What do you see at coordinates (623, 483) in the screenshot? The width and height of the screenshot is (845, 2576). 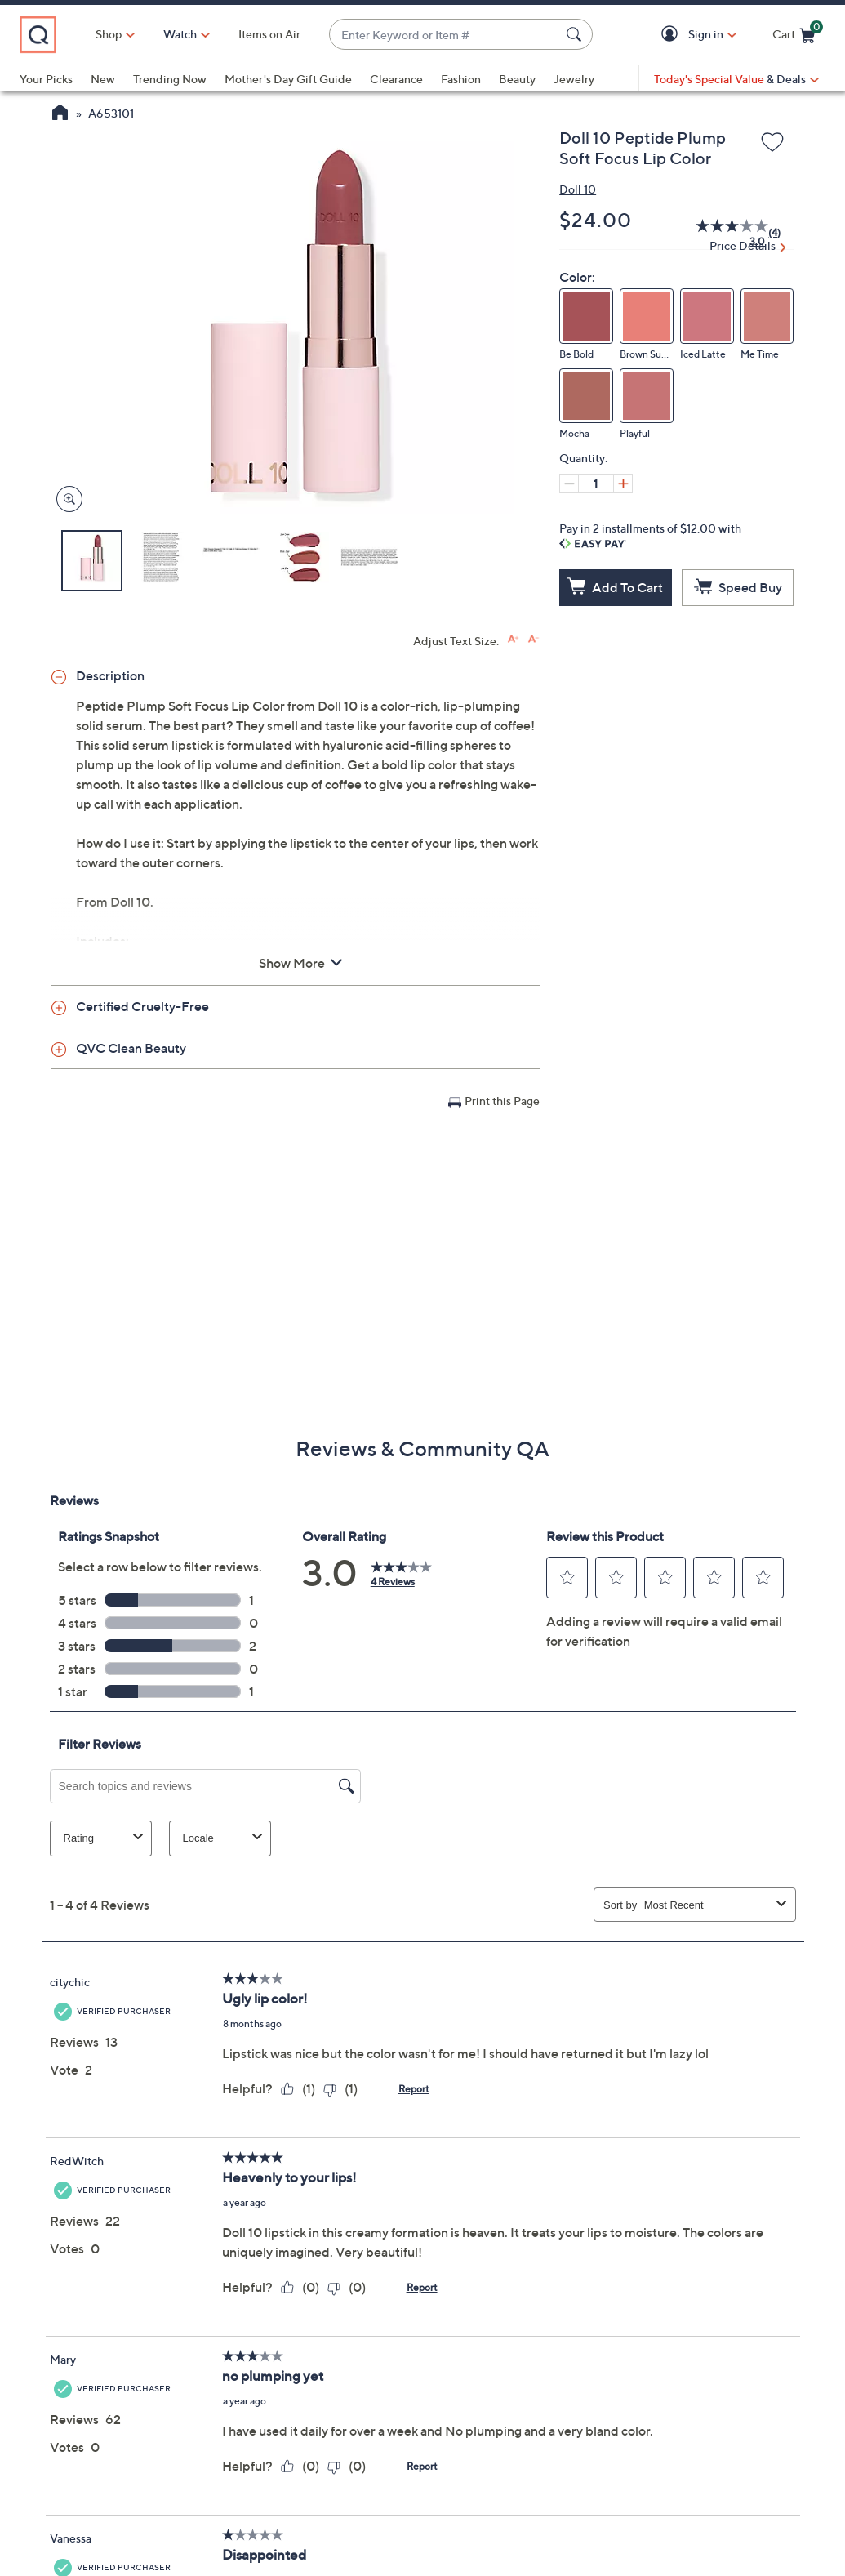 I see `[Increase quantity, Current quantity 1]` at bounding box center [623, 483].